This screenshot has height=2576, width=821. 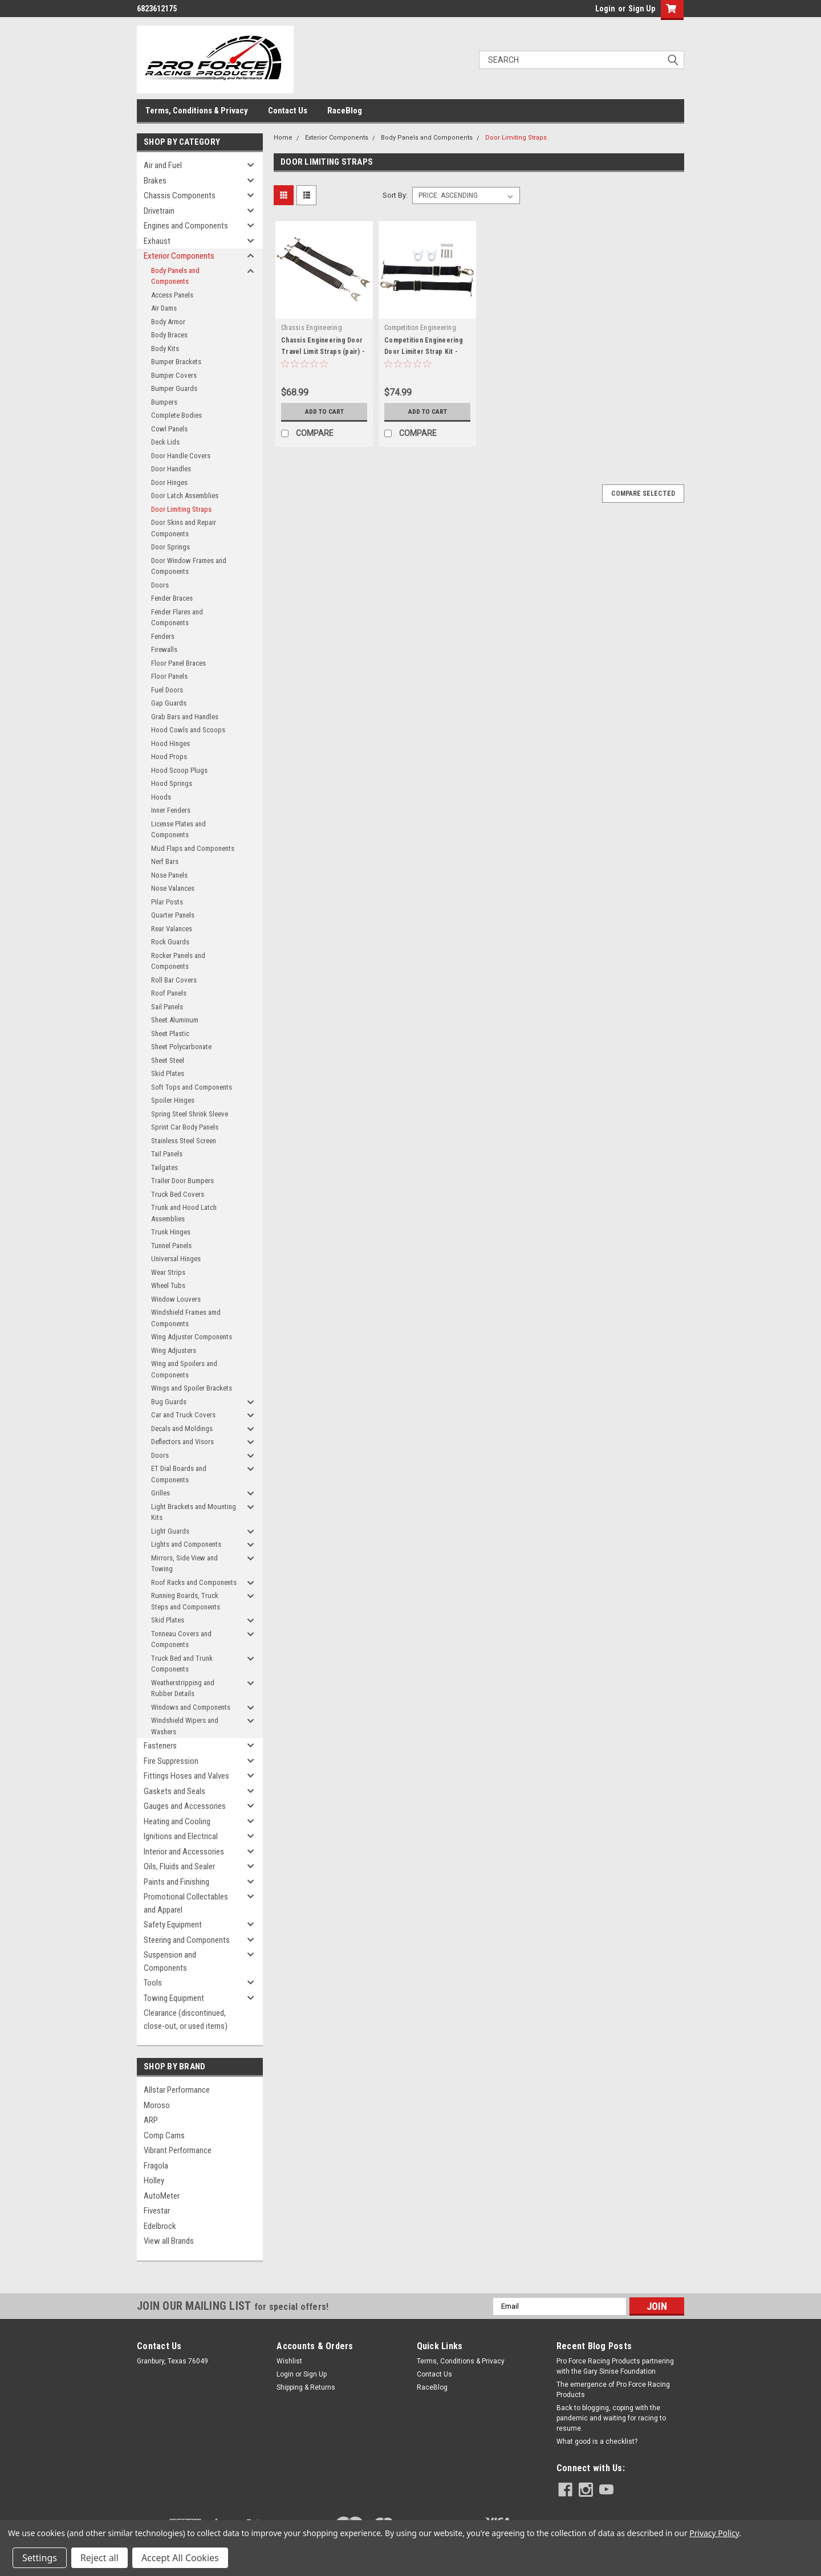 I want to click on Comp Cams, so click(x=164, y=2135).